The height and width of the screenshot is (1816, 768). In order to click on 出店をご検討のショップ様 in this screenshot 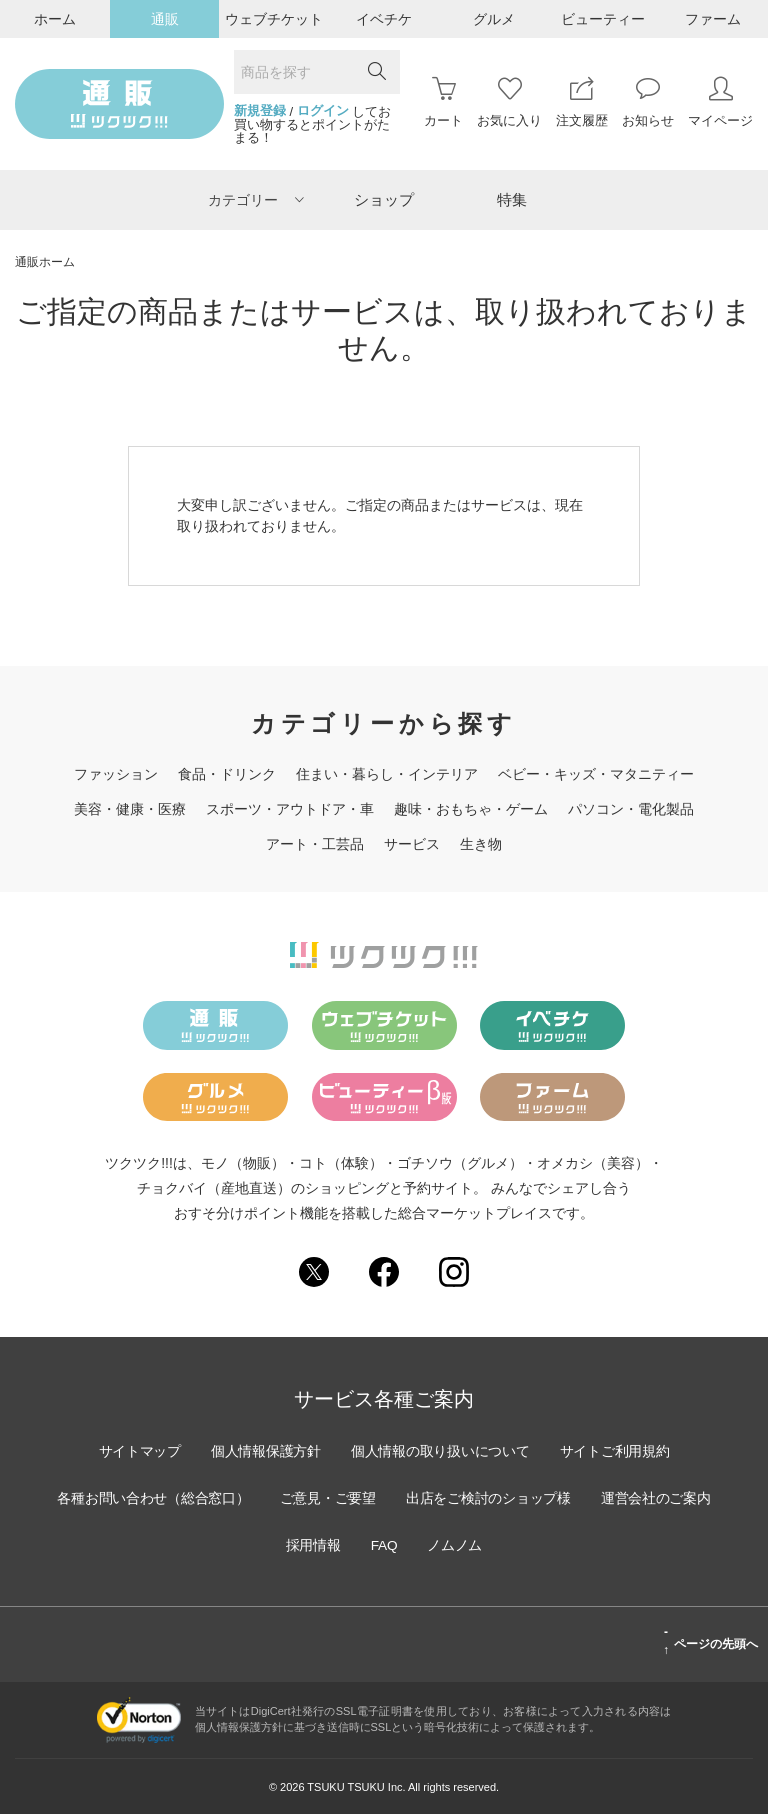, I will do `click(490, 1499)`.